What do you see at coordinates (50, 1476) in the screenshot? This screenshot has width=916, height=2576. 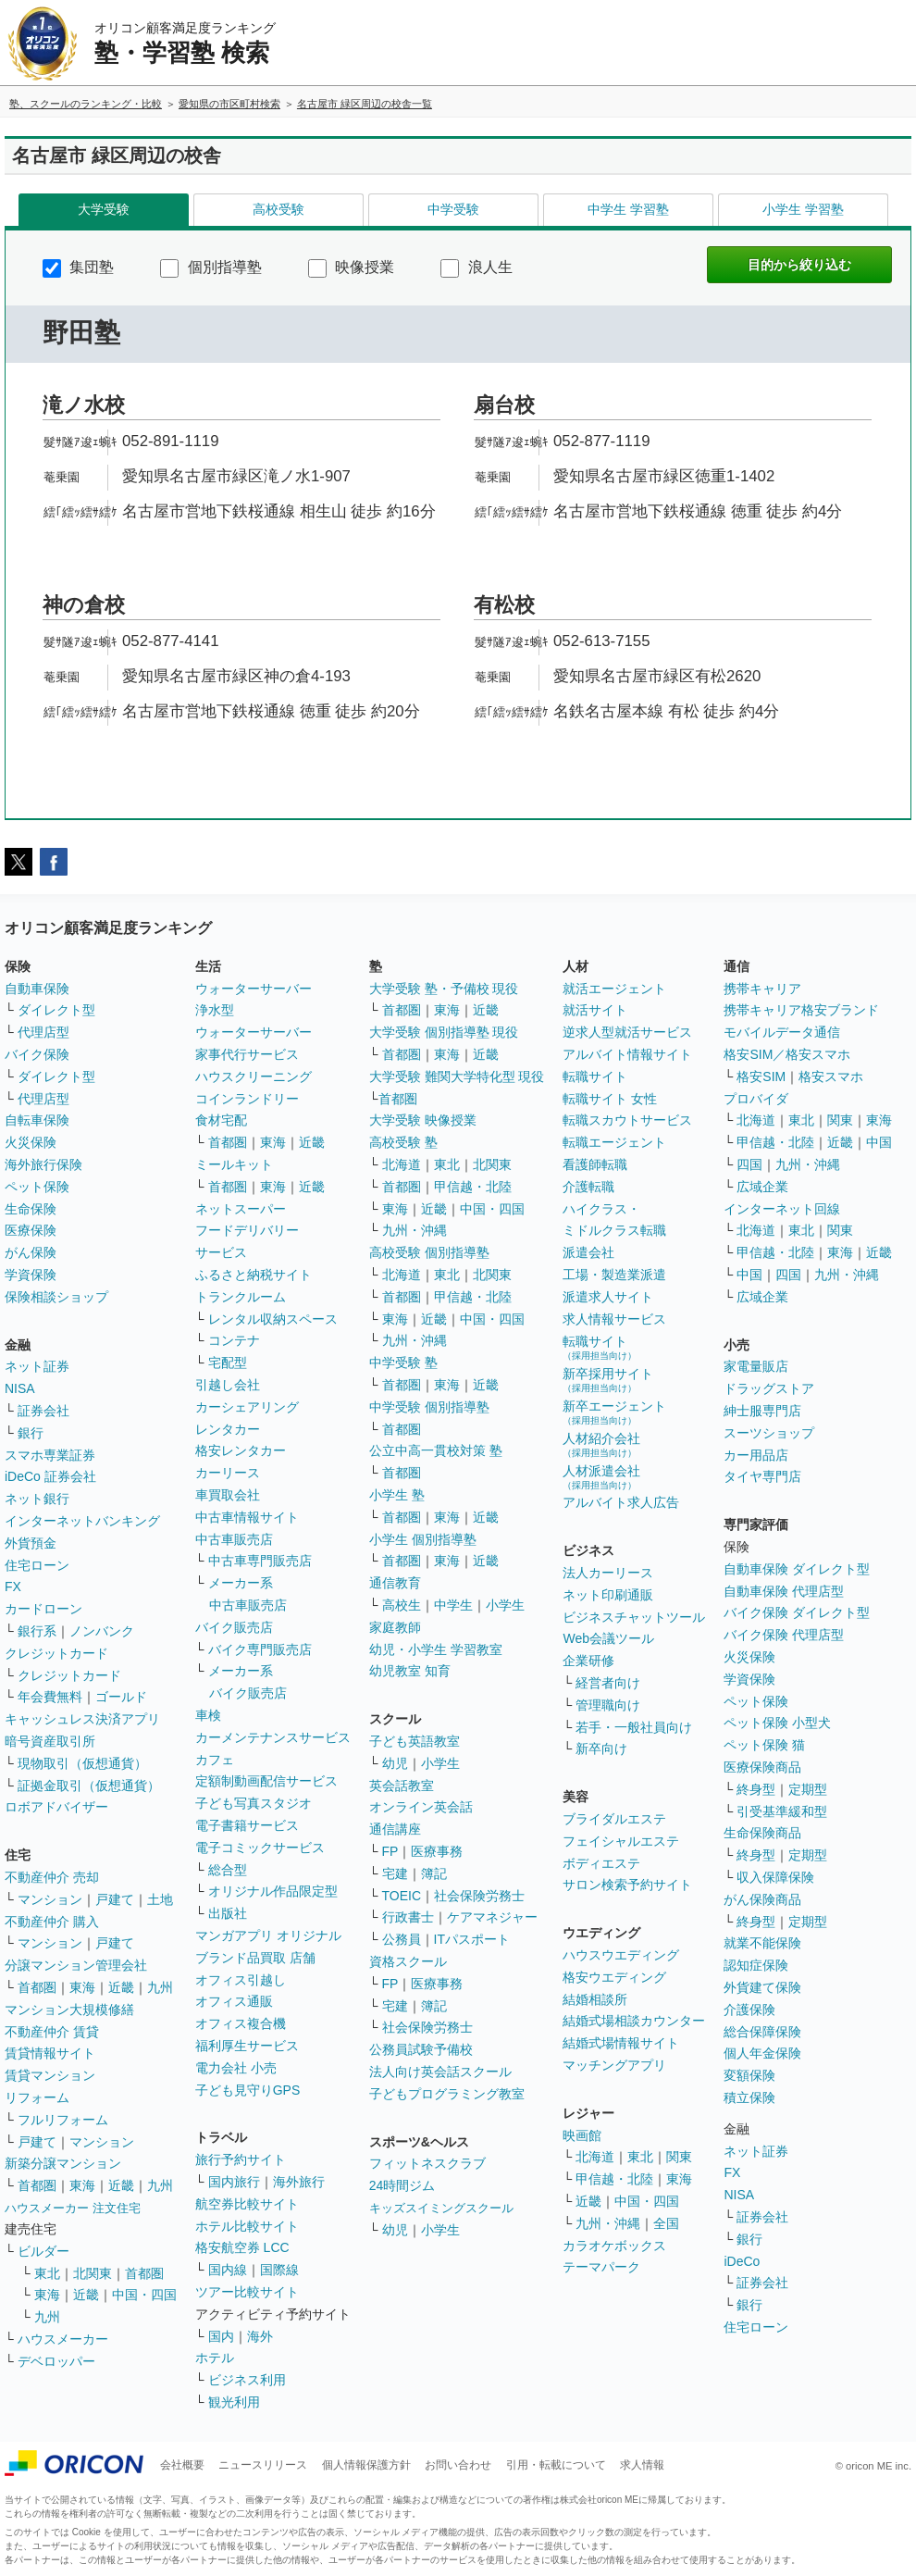 I see `iDeCo 証券会社` at bounding box center [50, 1476].